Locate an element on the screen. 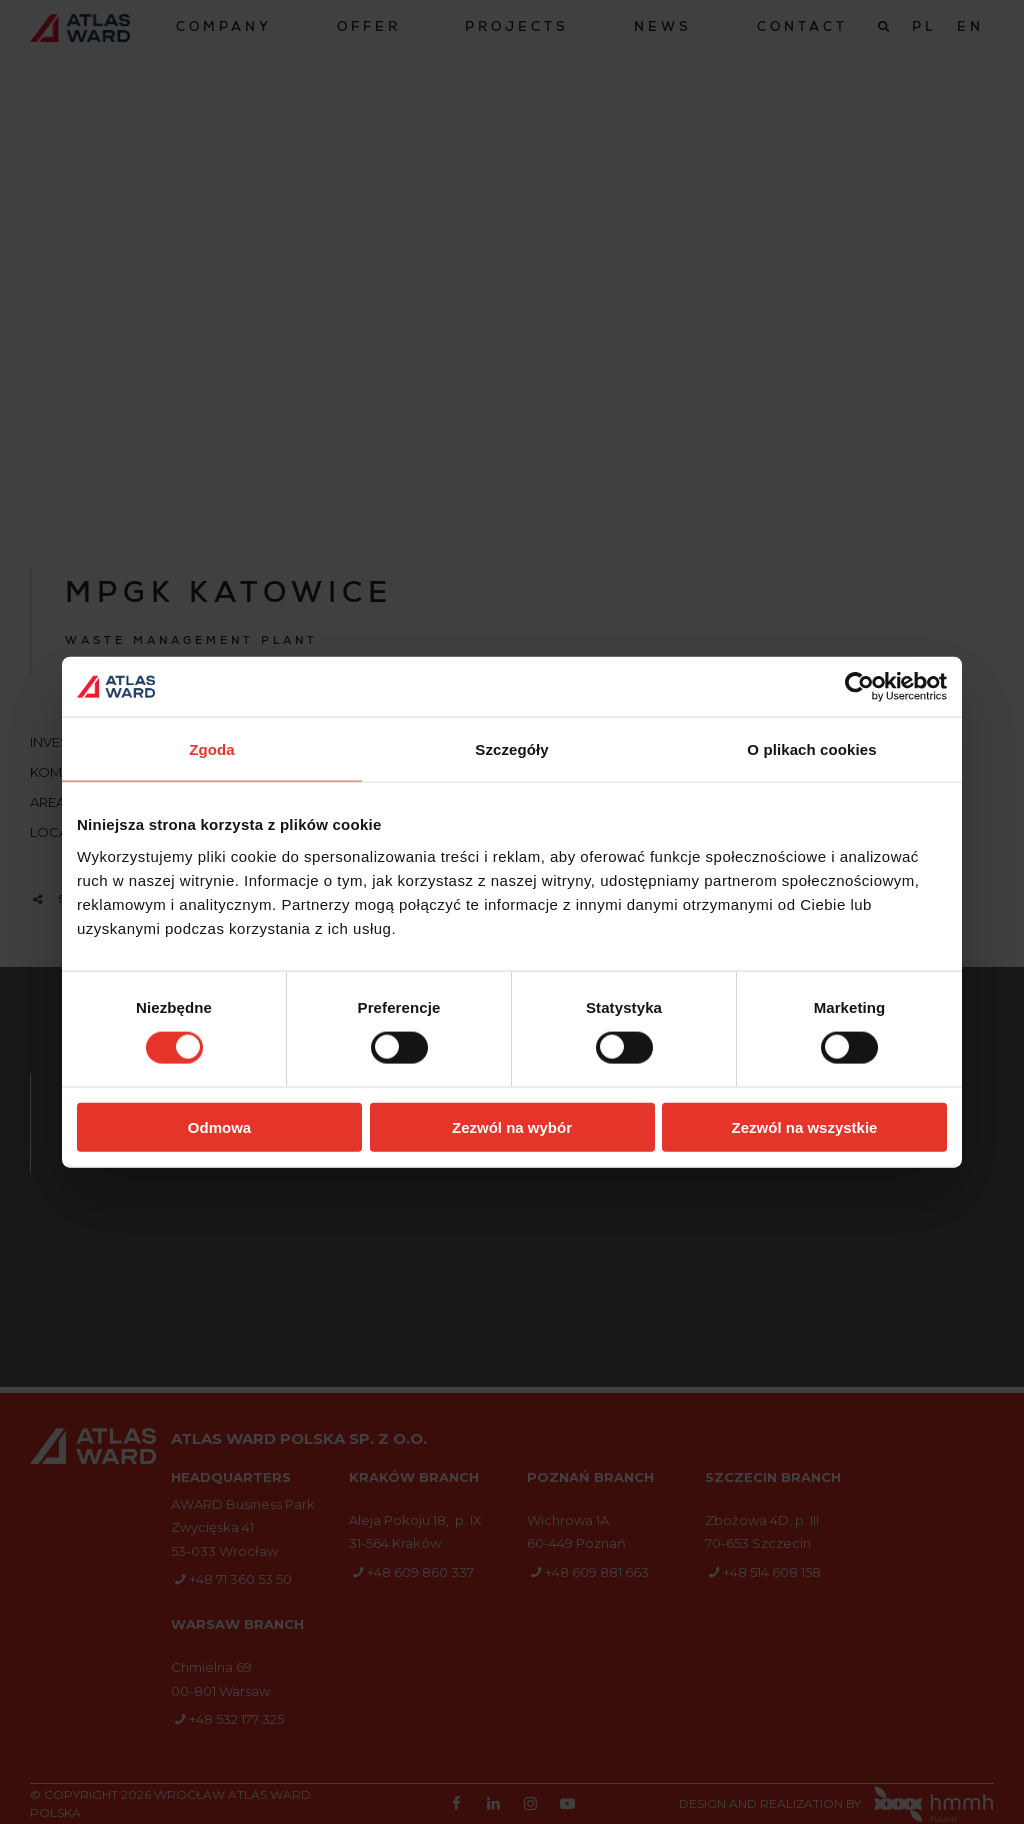 The height and width of the screenshot is (1824, 1024). Odmowa is located at coordinates (219, 1126).